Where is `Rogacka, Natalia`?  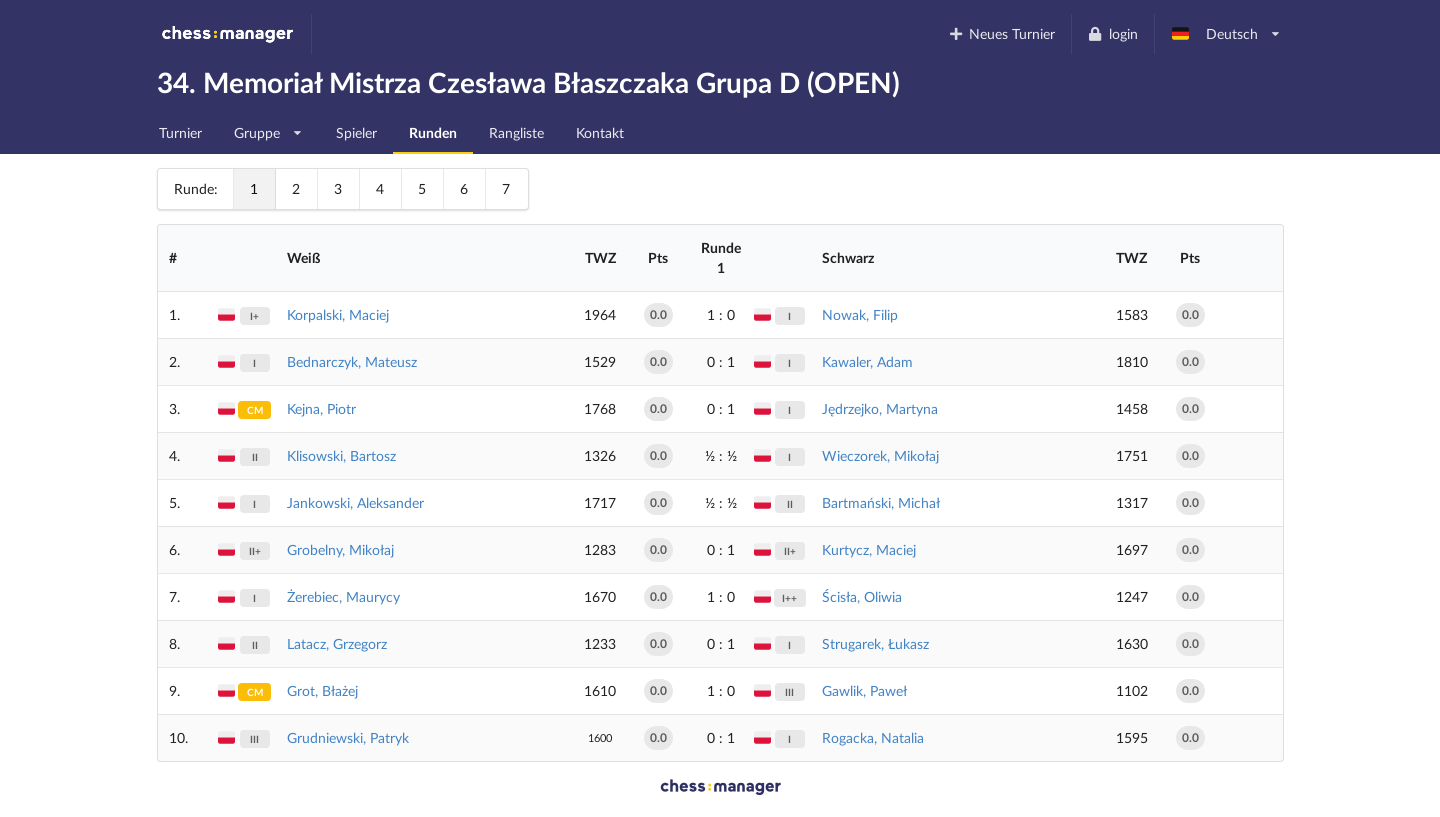
Rogacka, Natalia is located at coordinates (873, 737).